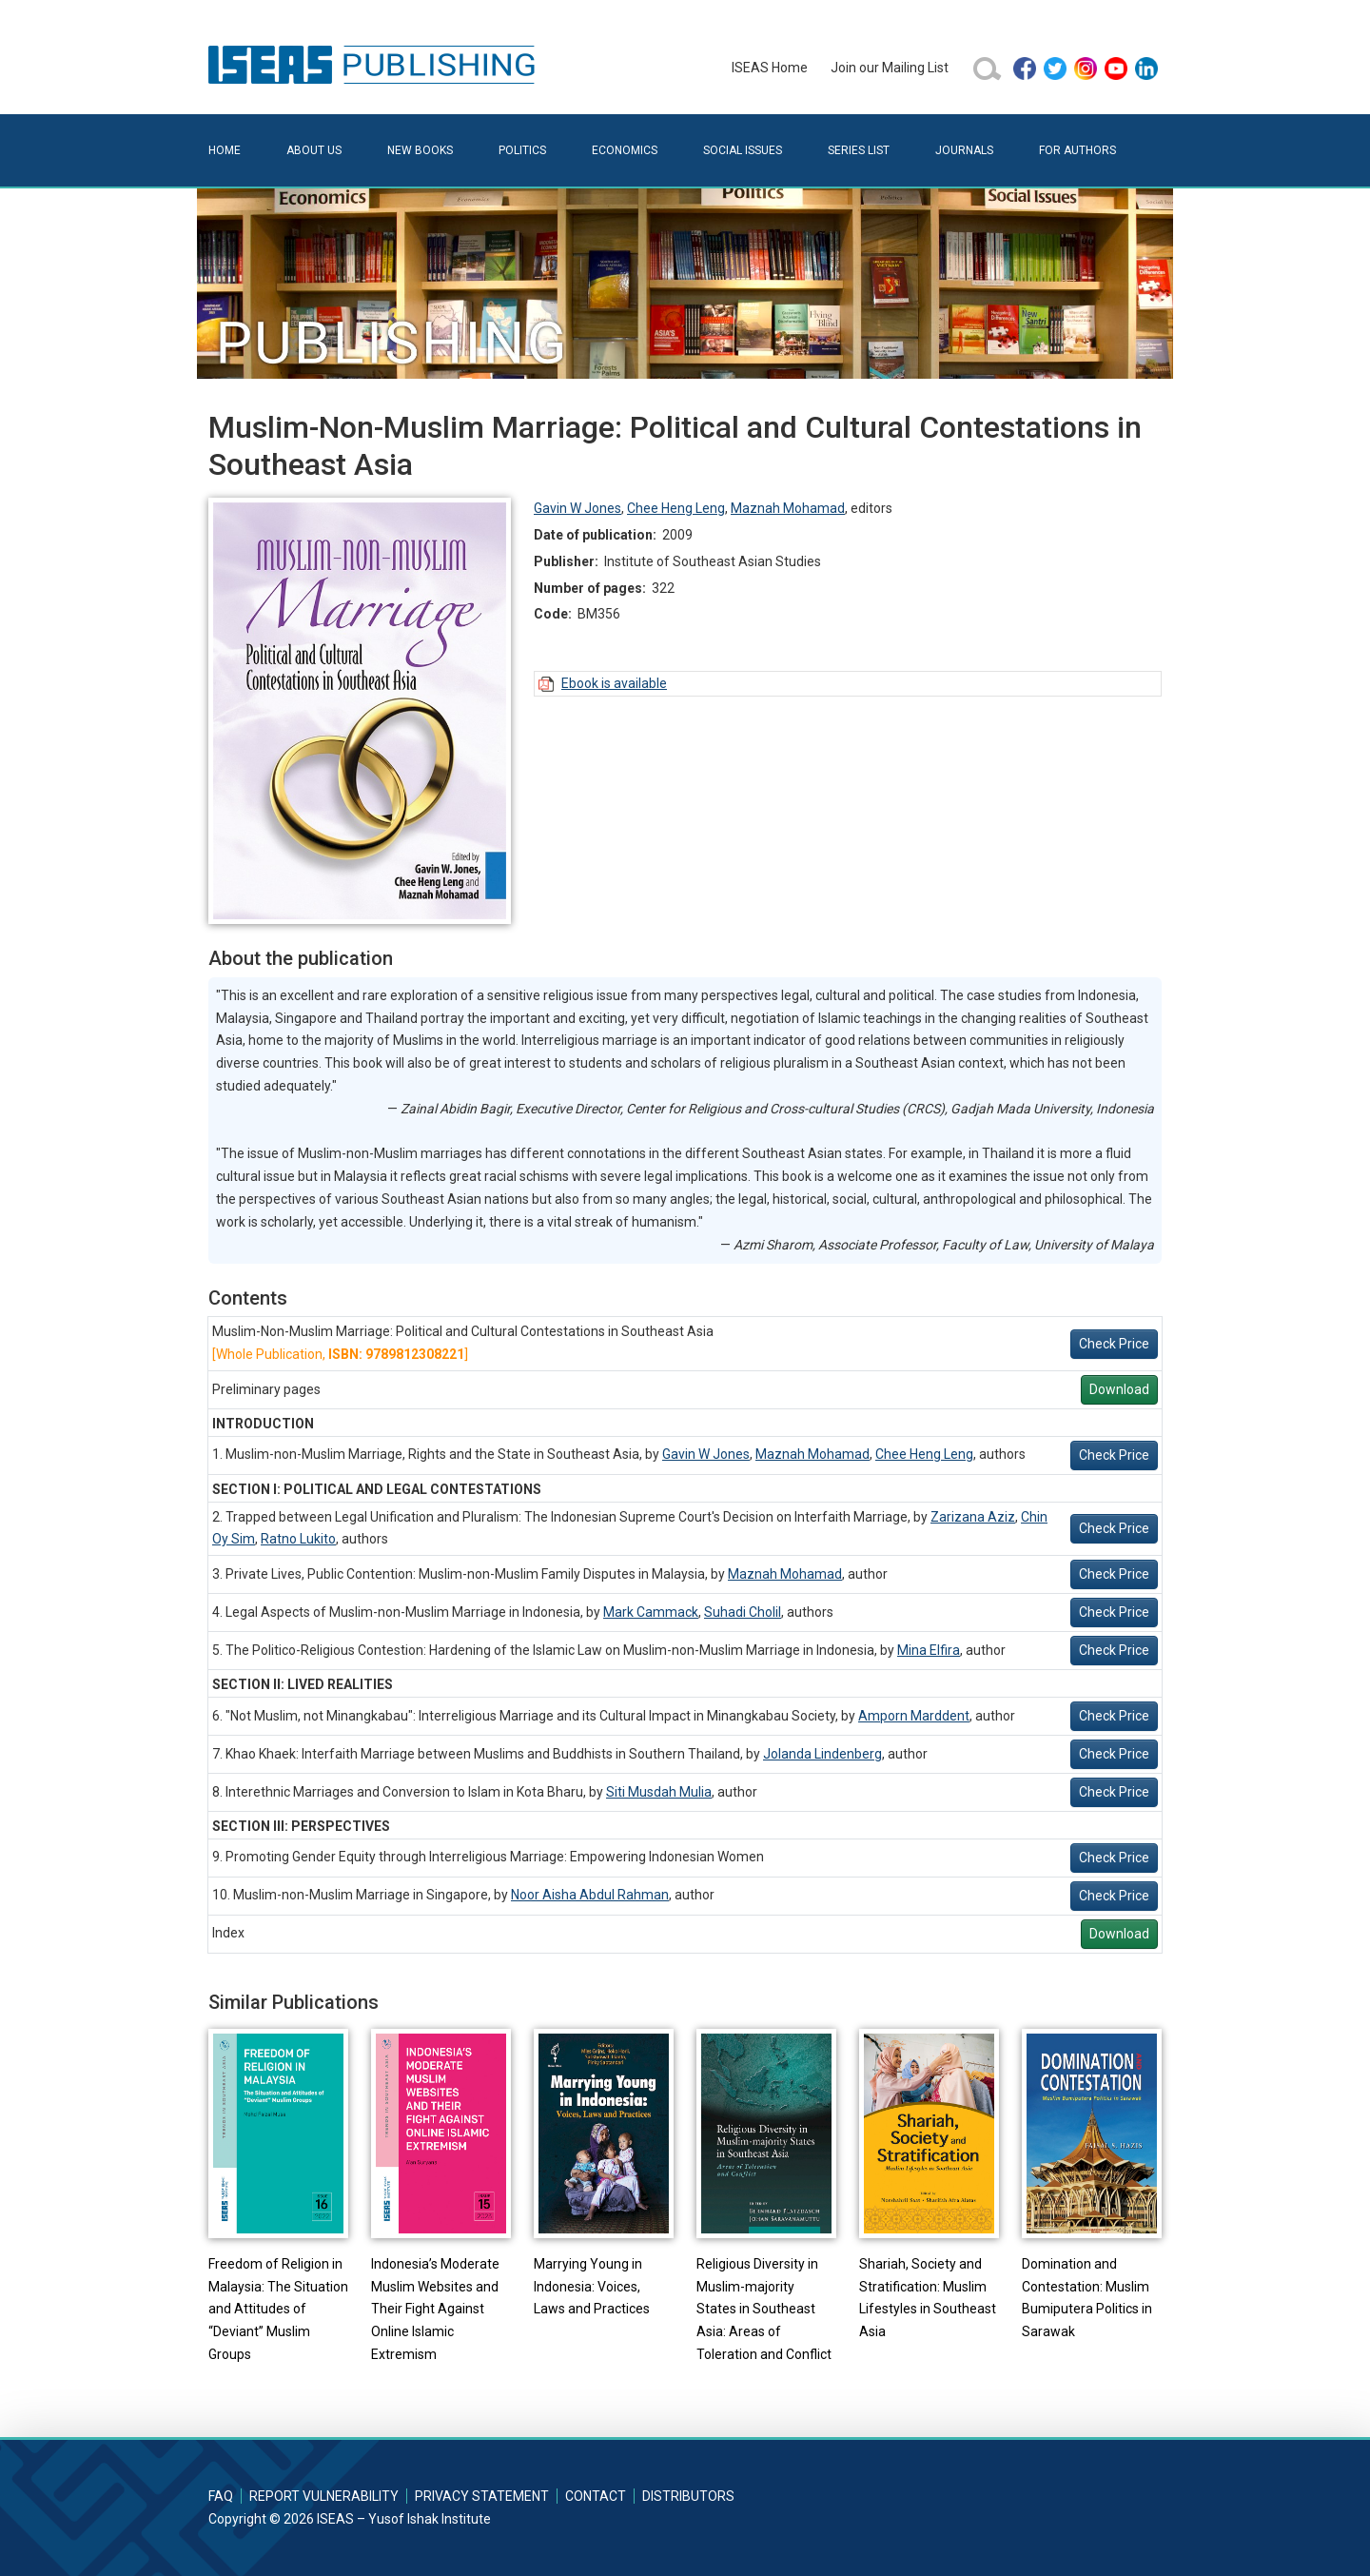  Describe the element at coordinates (624, 150) in the screenshot. I see `Economics` at that location.